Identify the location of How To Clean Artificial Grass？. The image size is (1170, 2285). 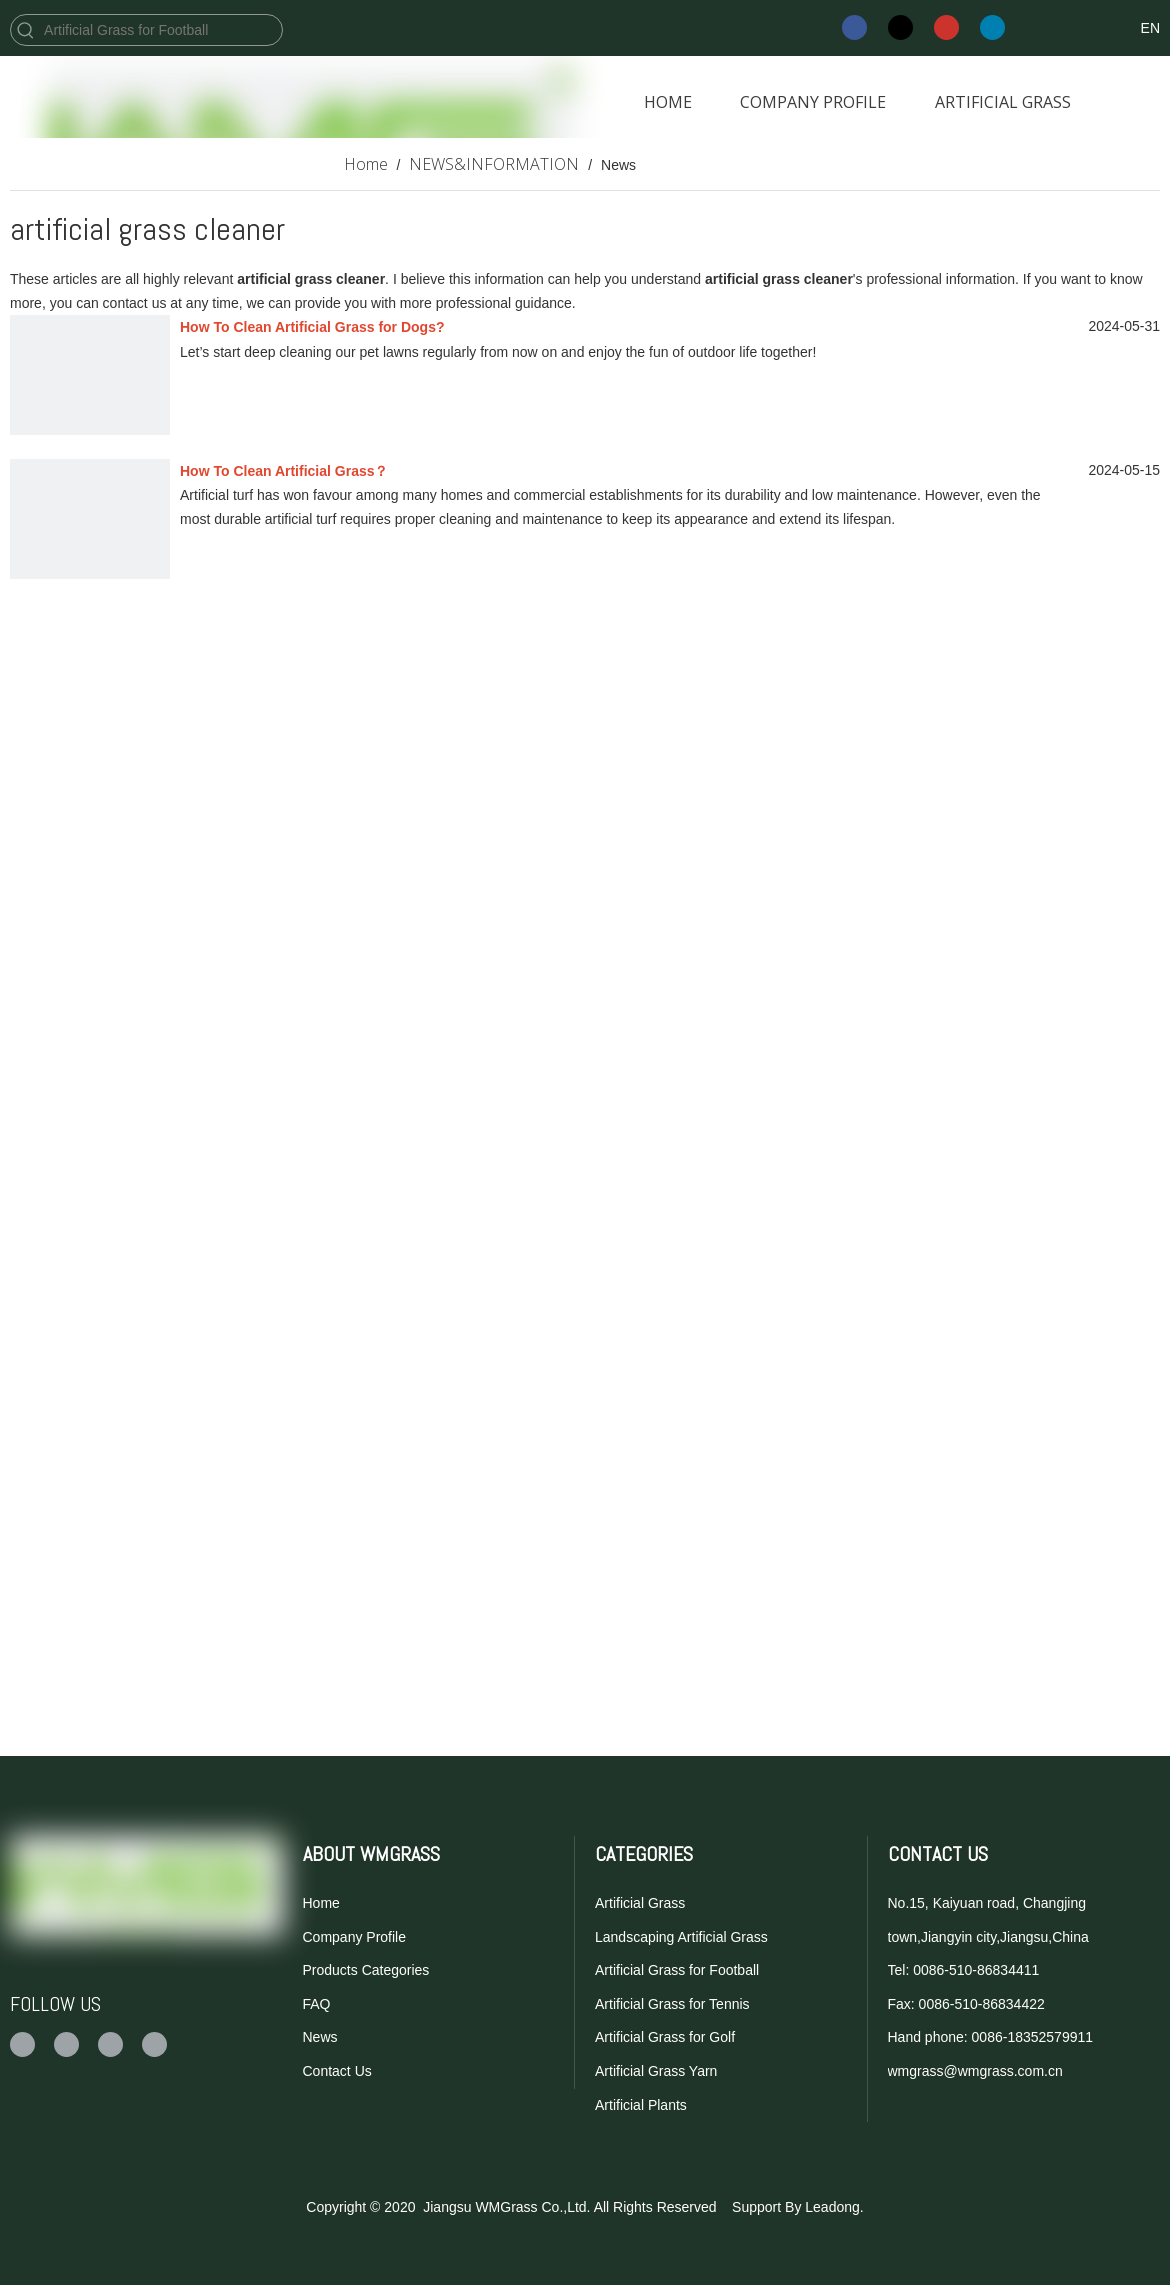
(284, 471).